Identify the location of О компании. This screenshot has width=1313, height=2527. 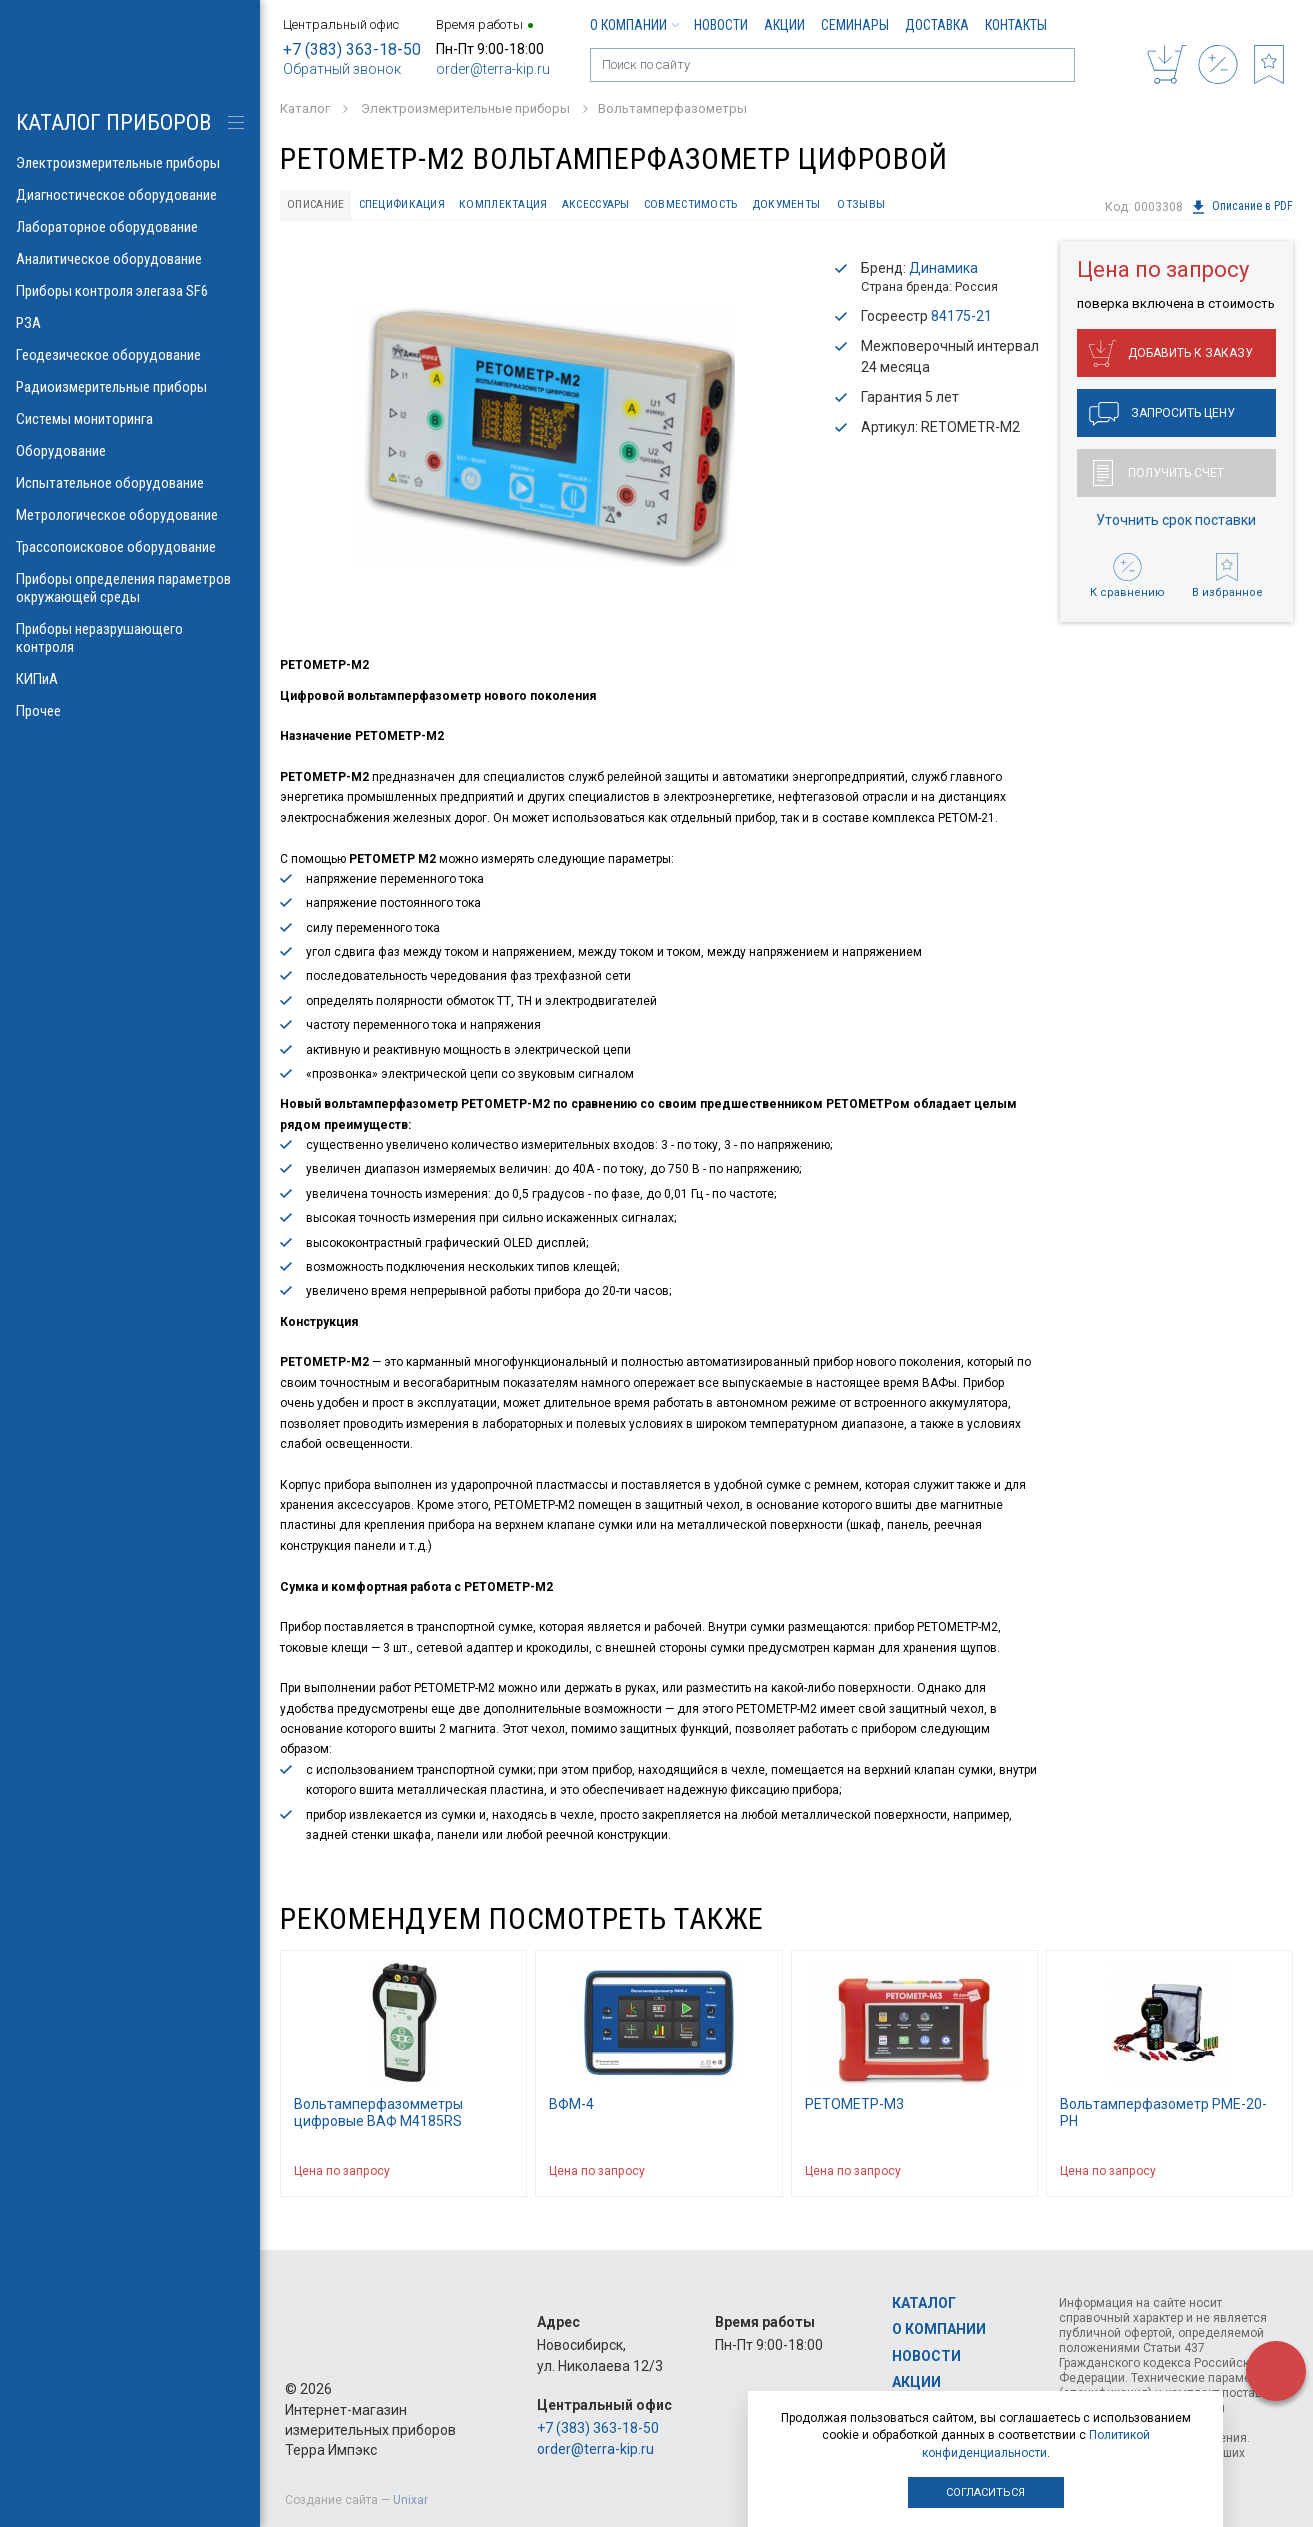
(634, 25).